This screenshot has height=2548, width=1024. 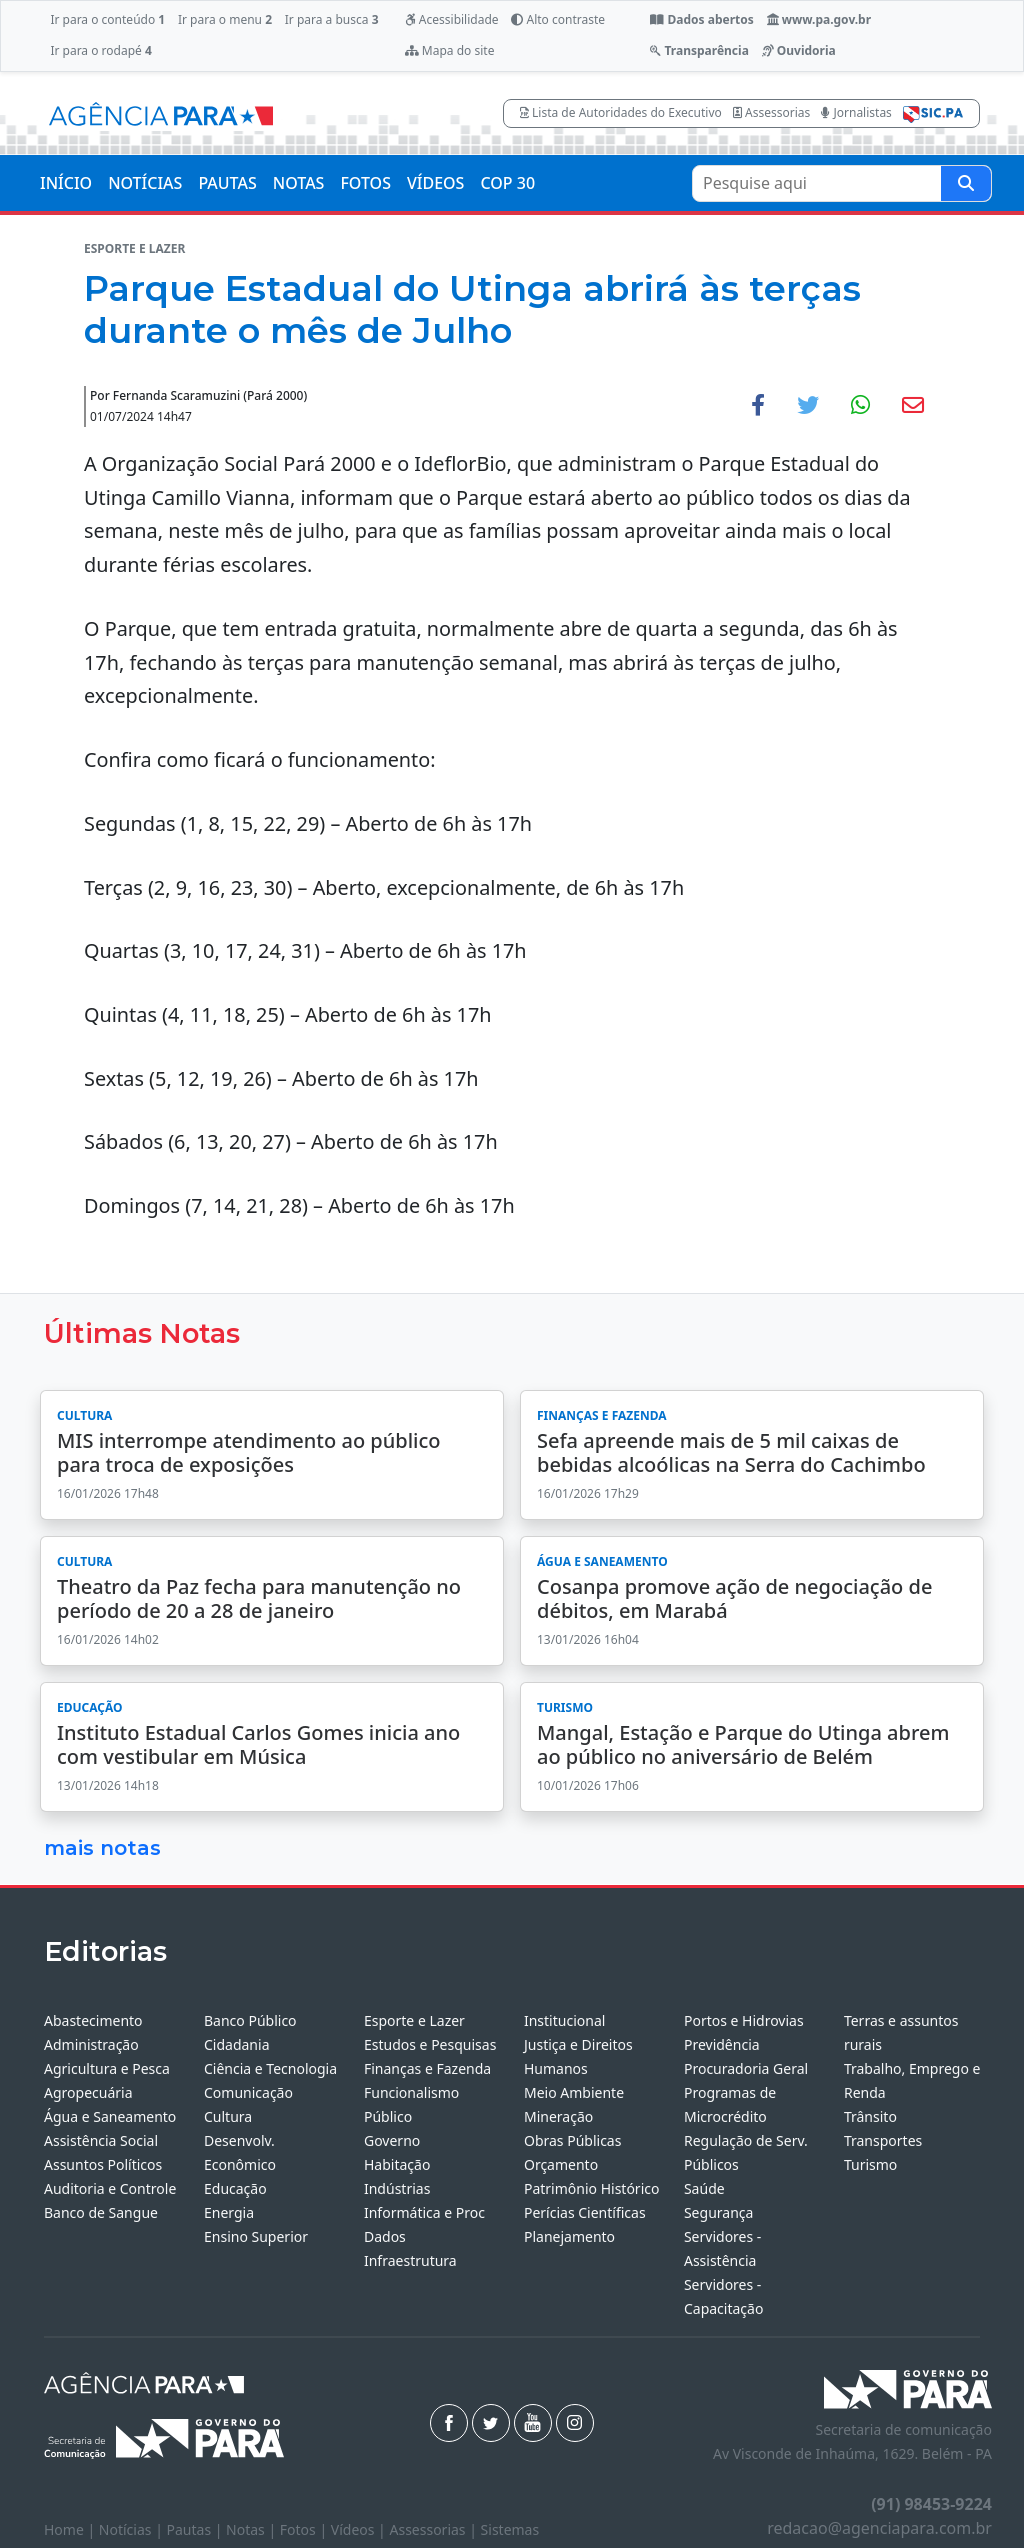 What do you see at coordinates (699, 50) in the screenshot?
I see `Transparência` at bounding box center [699, 50].